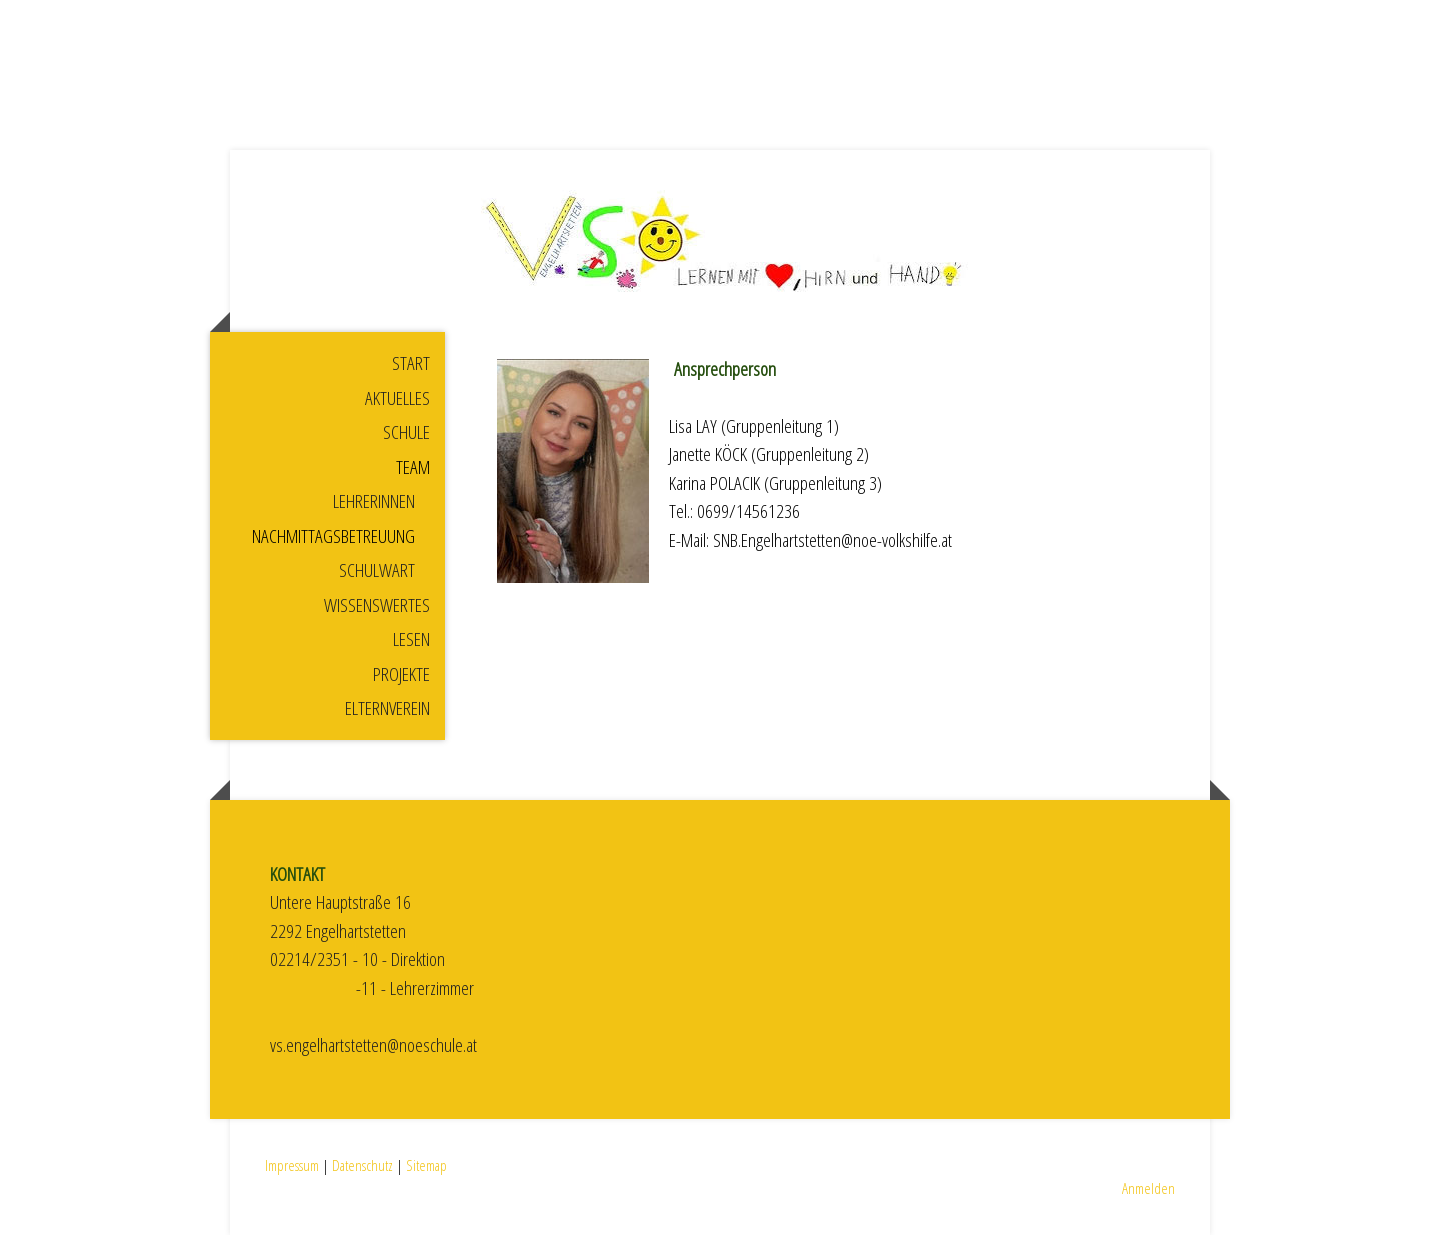  What do you see at coordinates (292, 1165) in the screenshot?
I see `Impressum` at bounding box center [292, 1165].